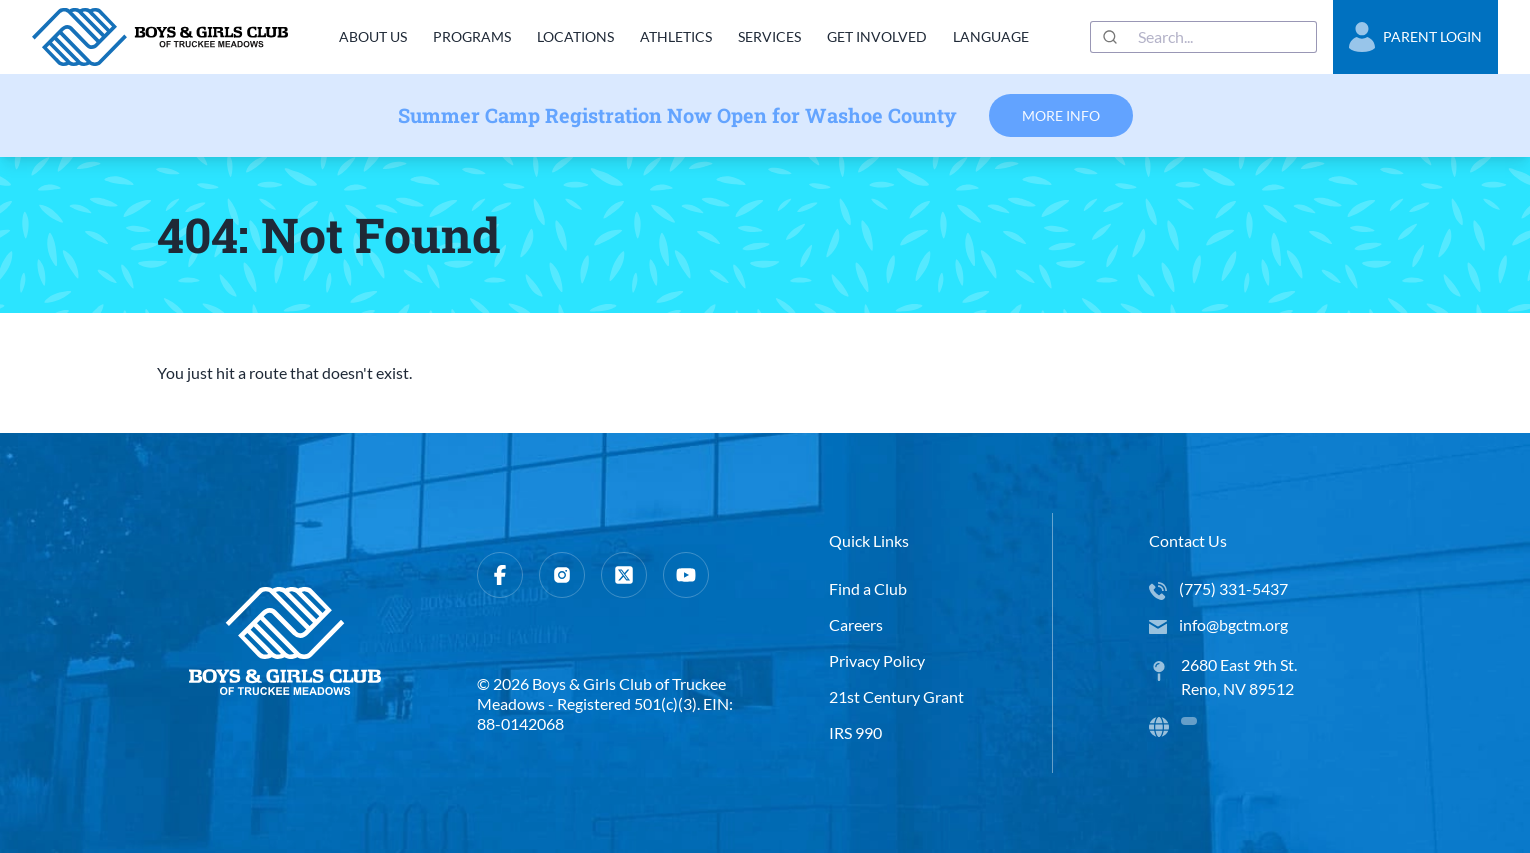  I want to click on [home], so click(160, 37).